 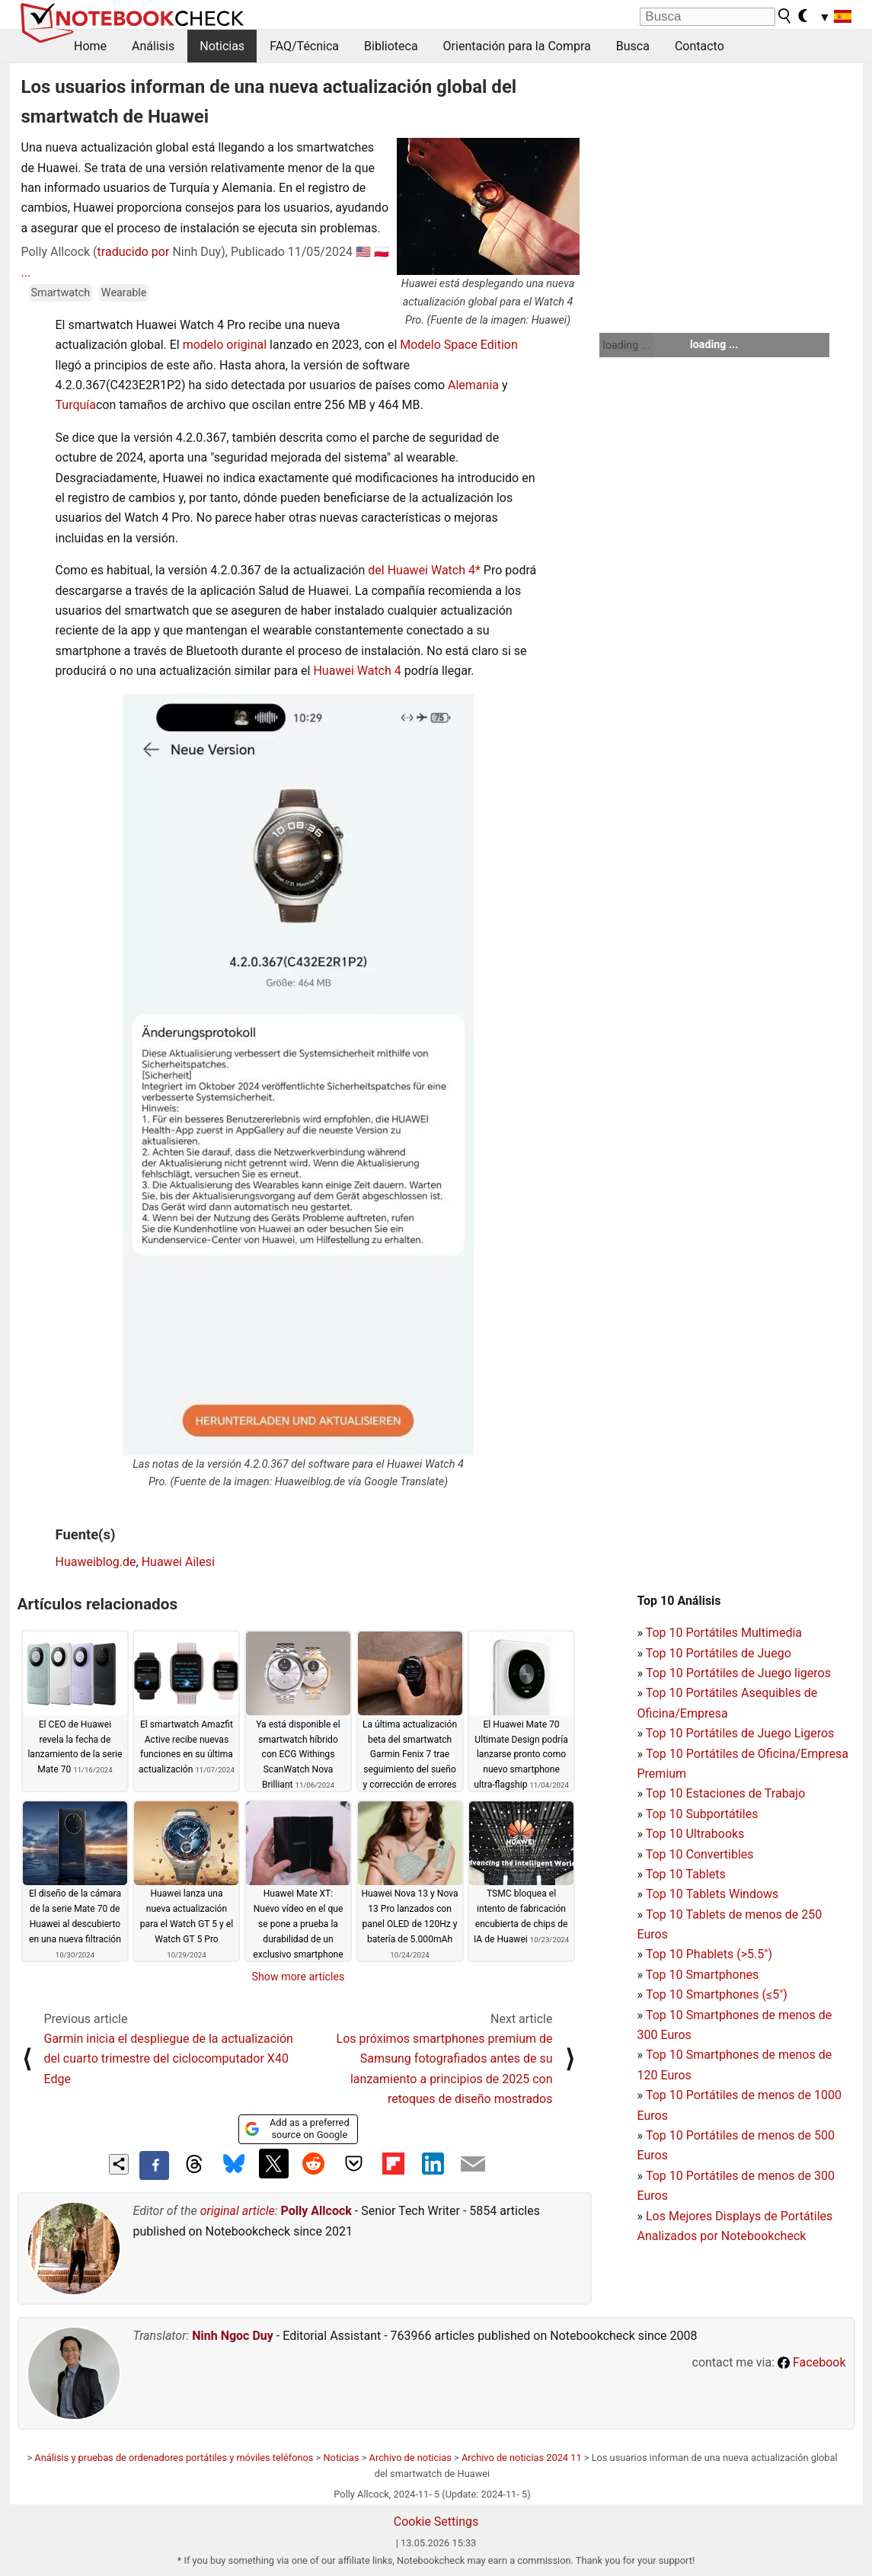 What do you see at coordinates (381, 251) in the screenshot?
I see `🇵🇱` at bounding box center [381, 251].